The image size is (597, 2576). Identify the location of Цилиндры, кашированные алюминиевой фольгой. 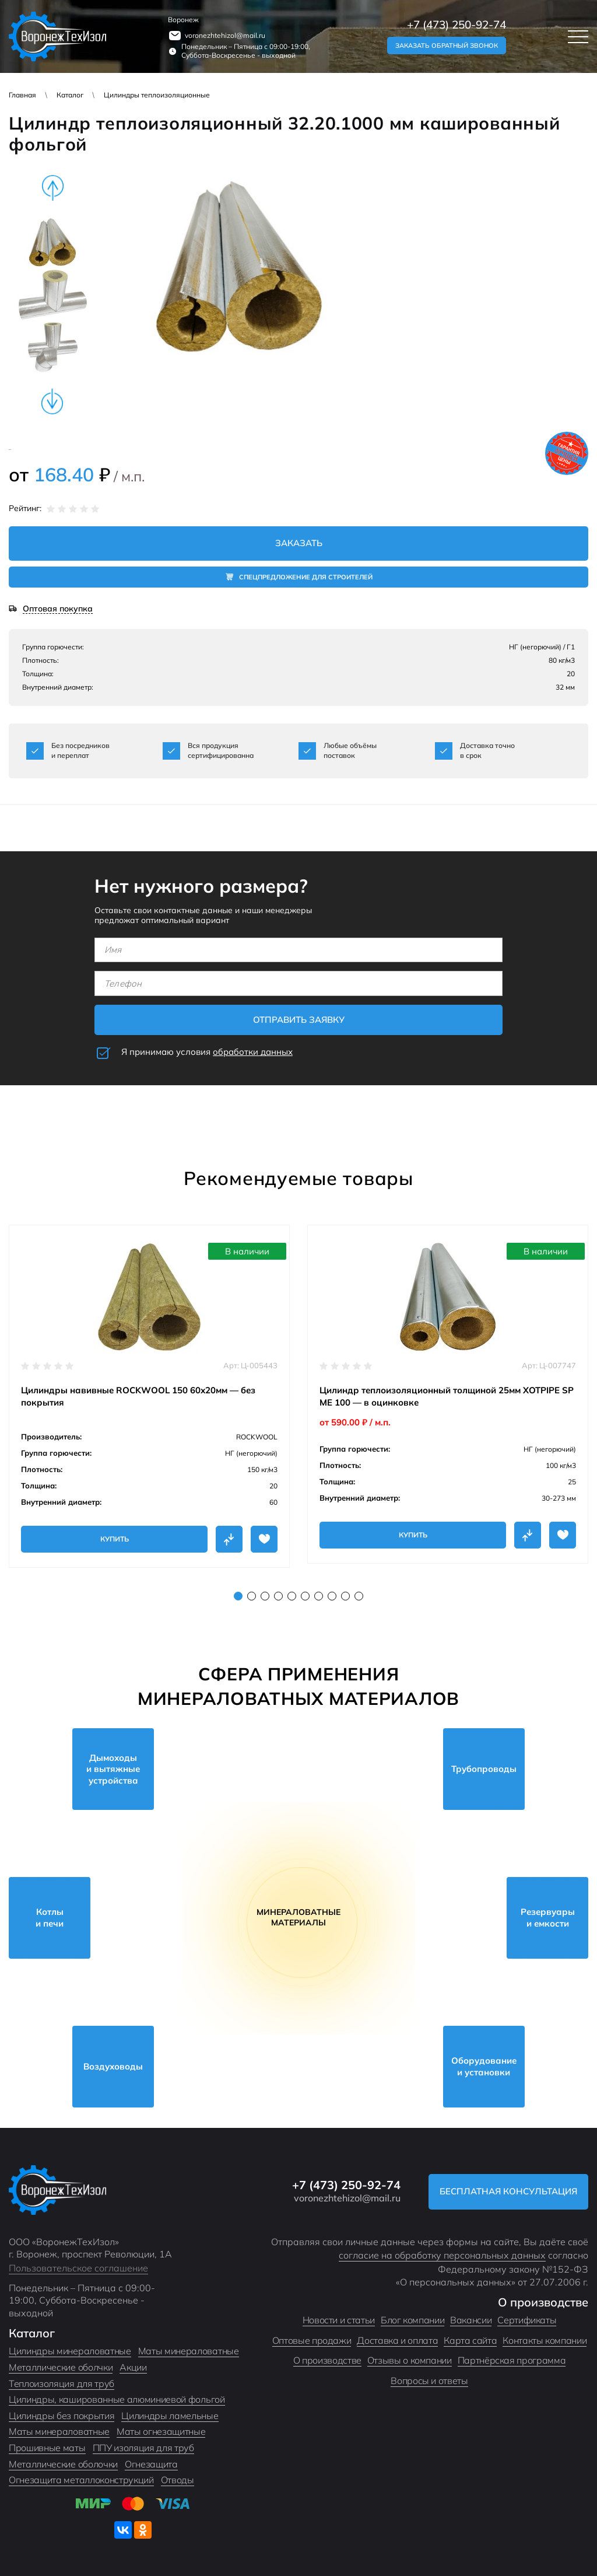
(117, 2399).